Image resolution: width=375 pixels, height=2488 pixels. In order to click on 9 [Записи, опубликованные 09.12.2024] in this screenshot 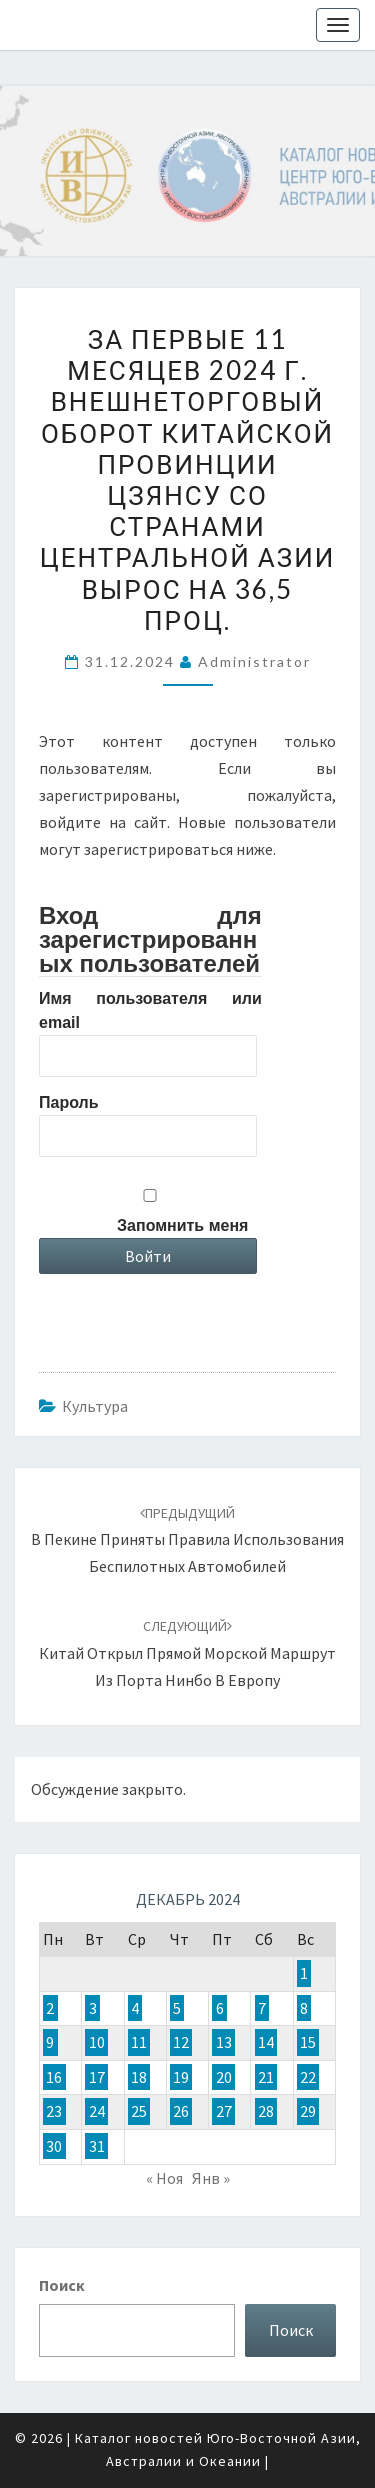, I will do `click(50, 2043)`.